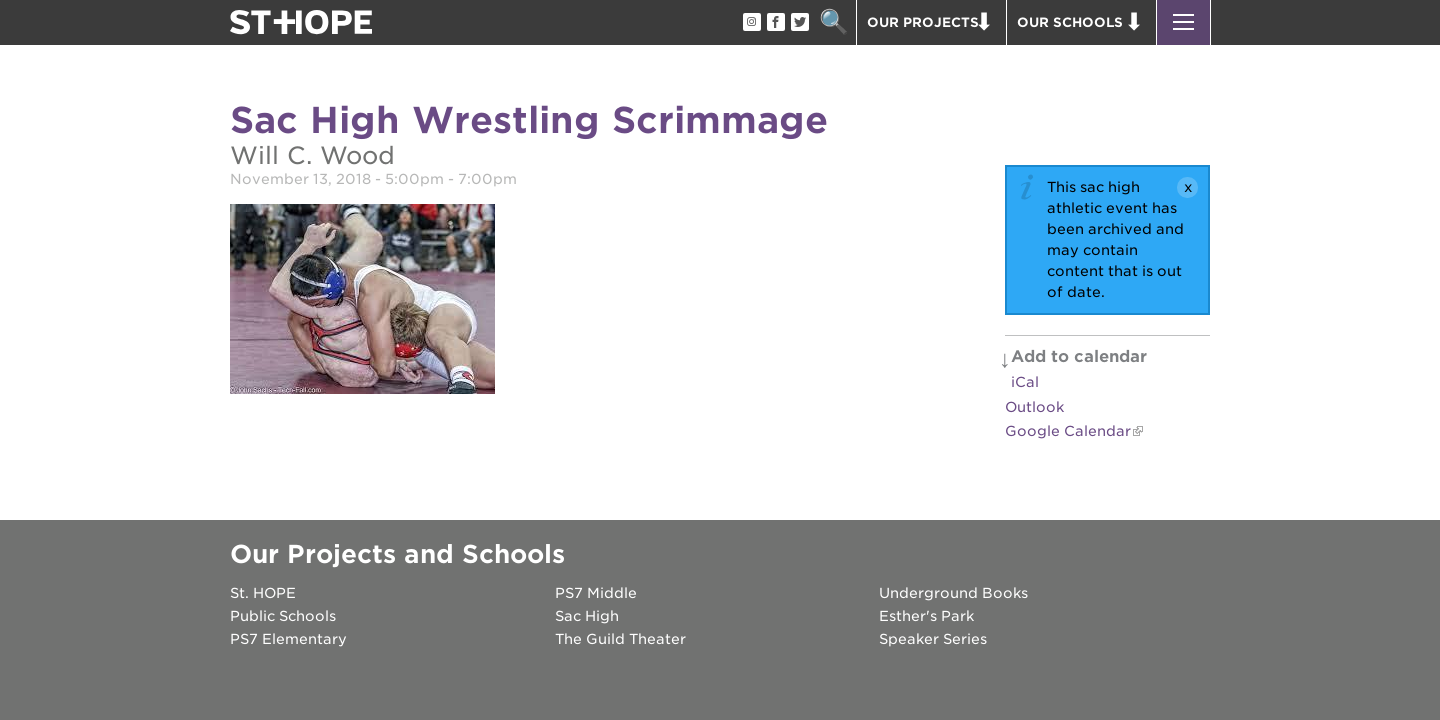 The height and width of the screenshot is (720, 1440). I want to click on Outlook, so click(1034, 407).